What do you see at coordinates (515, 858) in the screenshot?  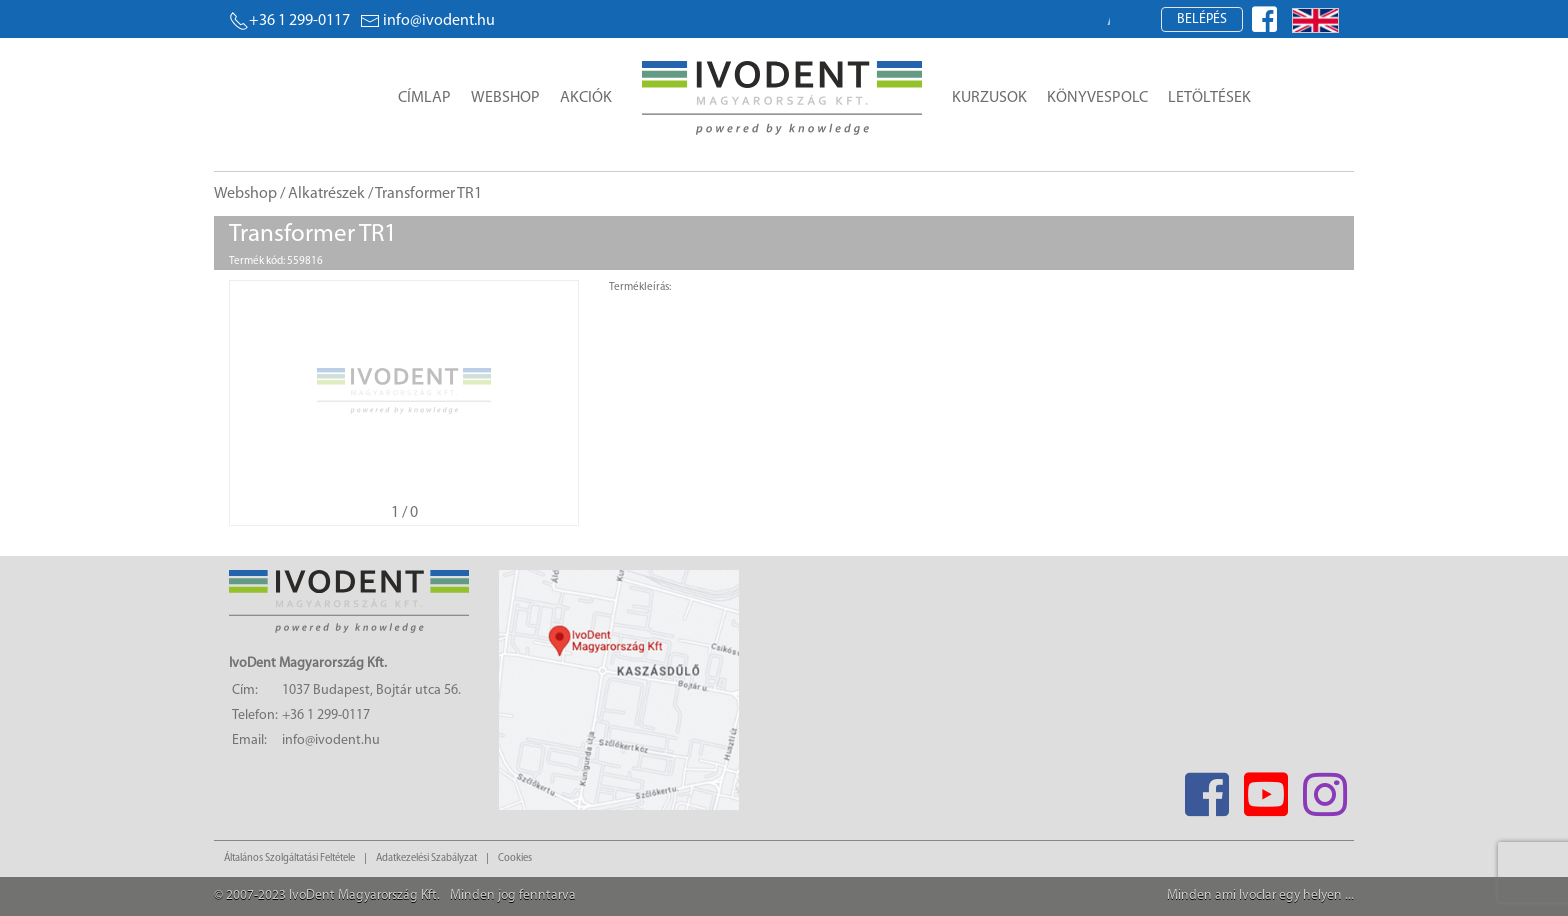 I see `Cookies` at bounding box center [515, 858].